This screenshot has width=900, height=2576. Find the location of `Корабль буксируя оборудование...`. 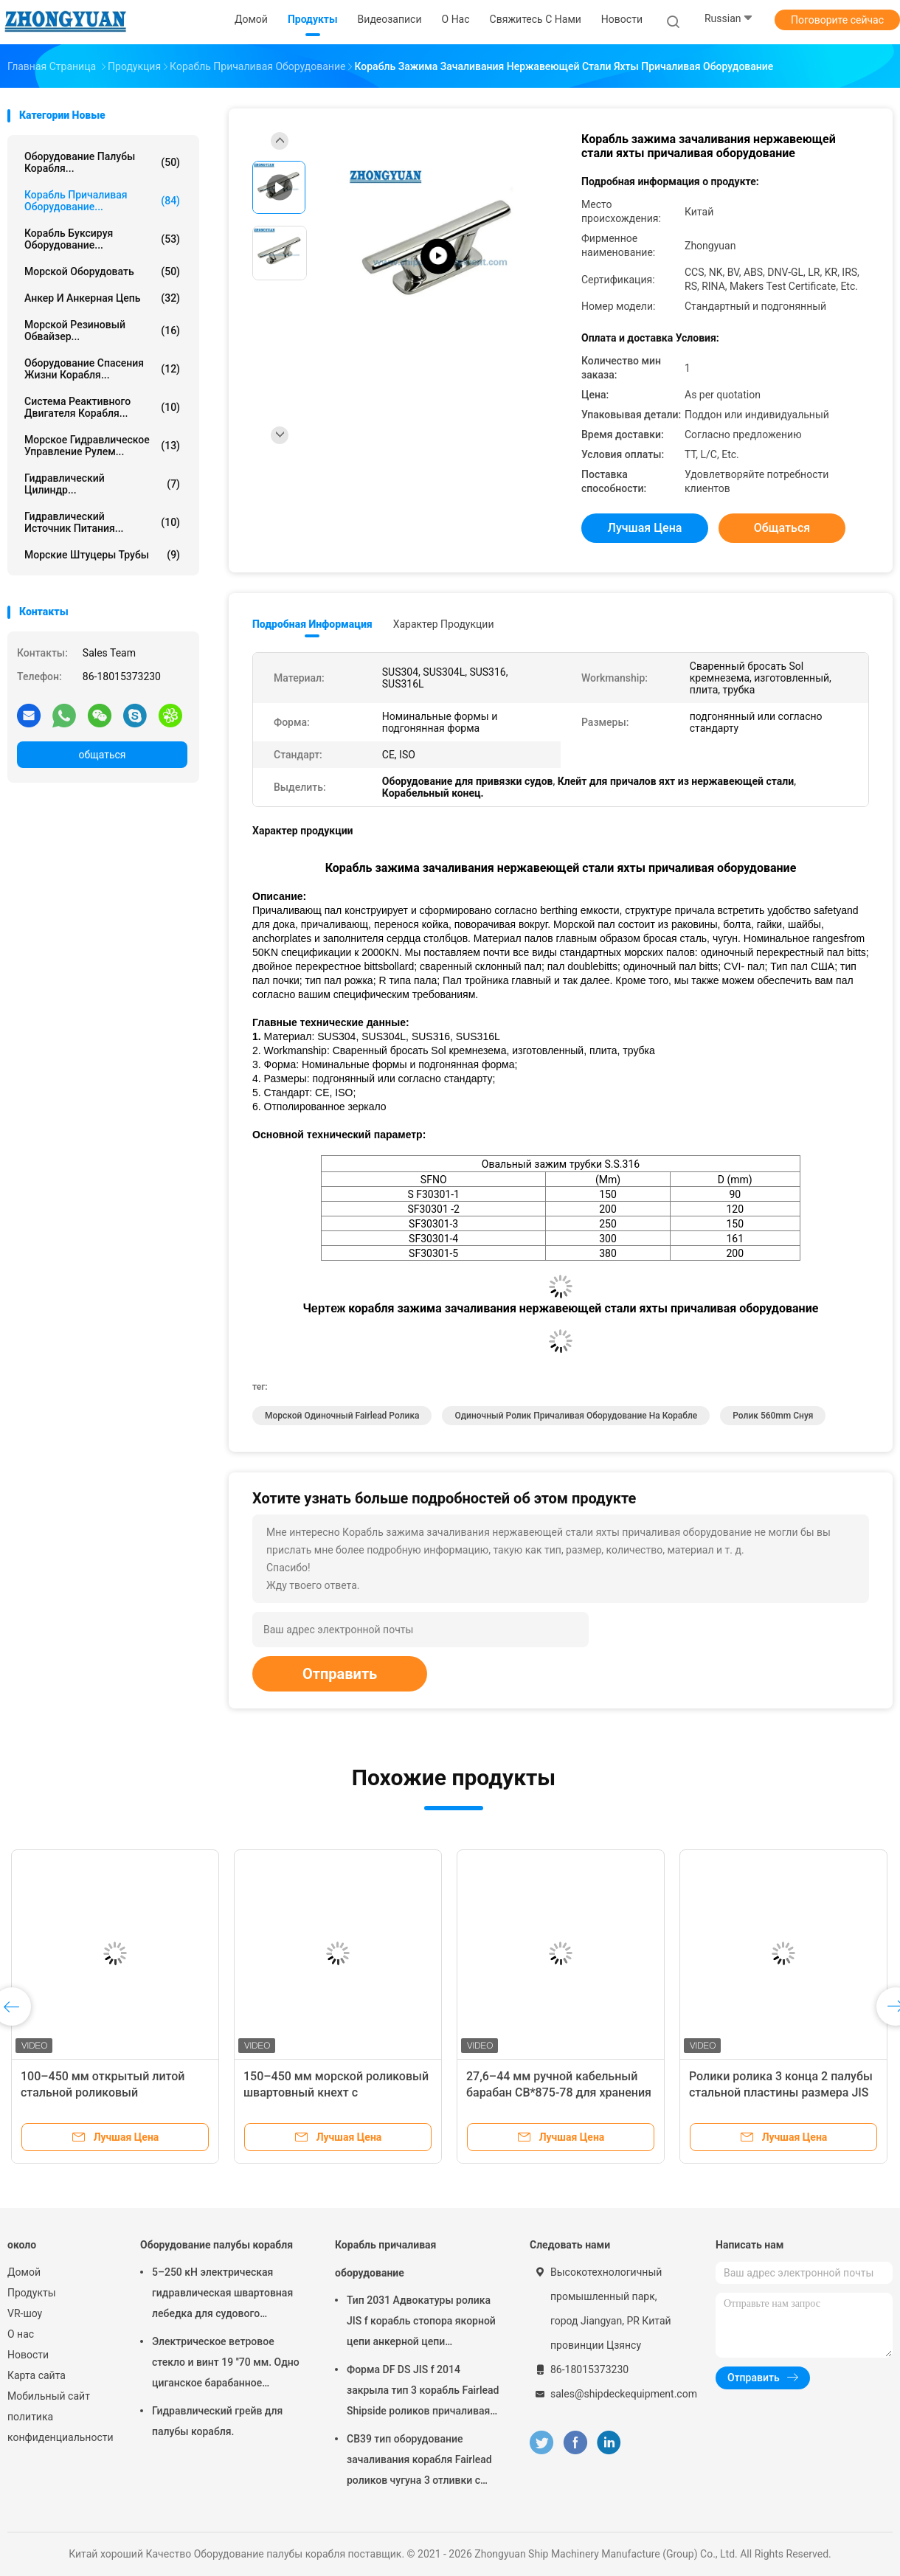

Корабль буксируя оборудование... is located at coordinates (102, 239).